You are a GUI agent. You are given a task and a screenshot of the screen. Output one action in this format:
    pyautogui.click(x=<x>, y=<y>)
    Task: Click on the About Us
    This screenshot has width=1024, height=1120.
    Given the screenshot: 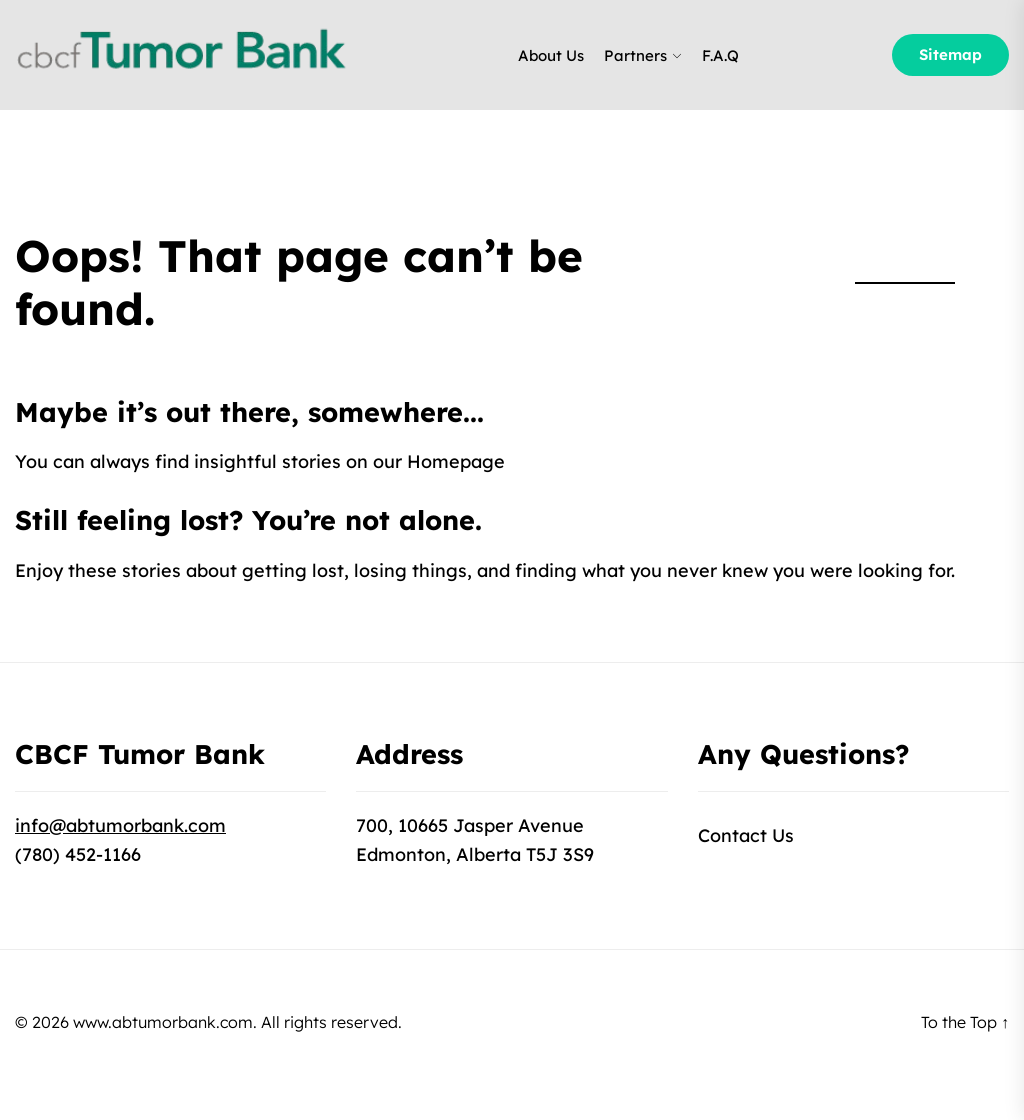 What is the action you would take?
    pyautogui.click(x=551, y=55)
    